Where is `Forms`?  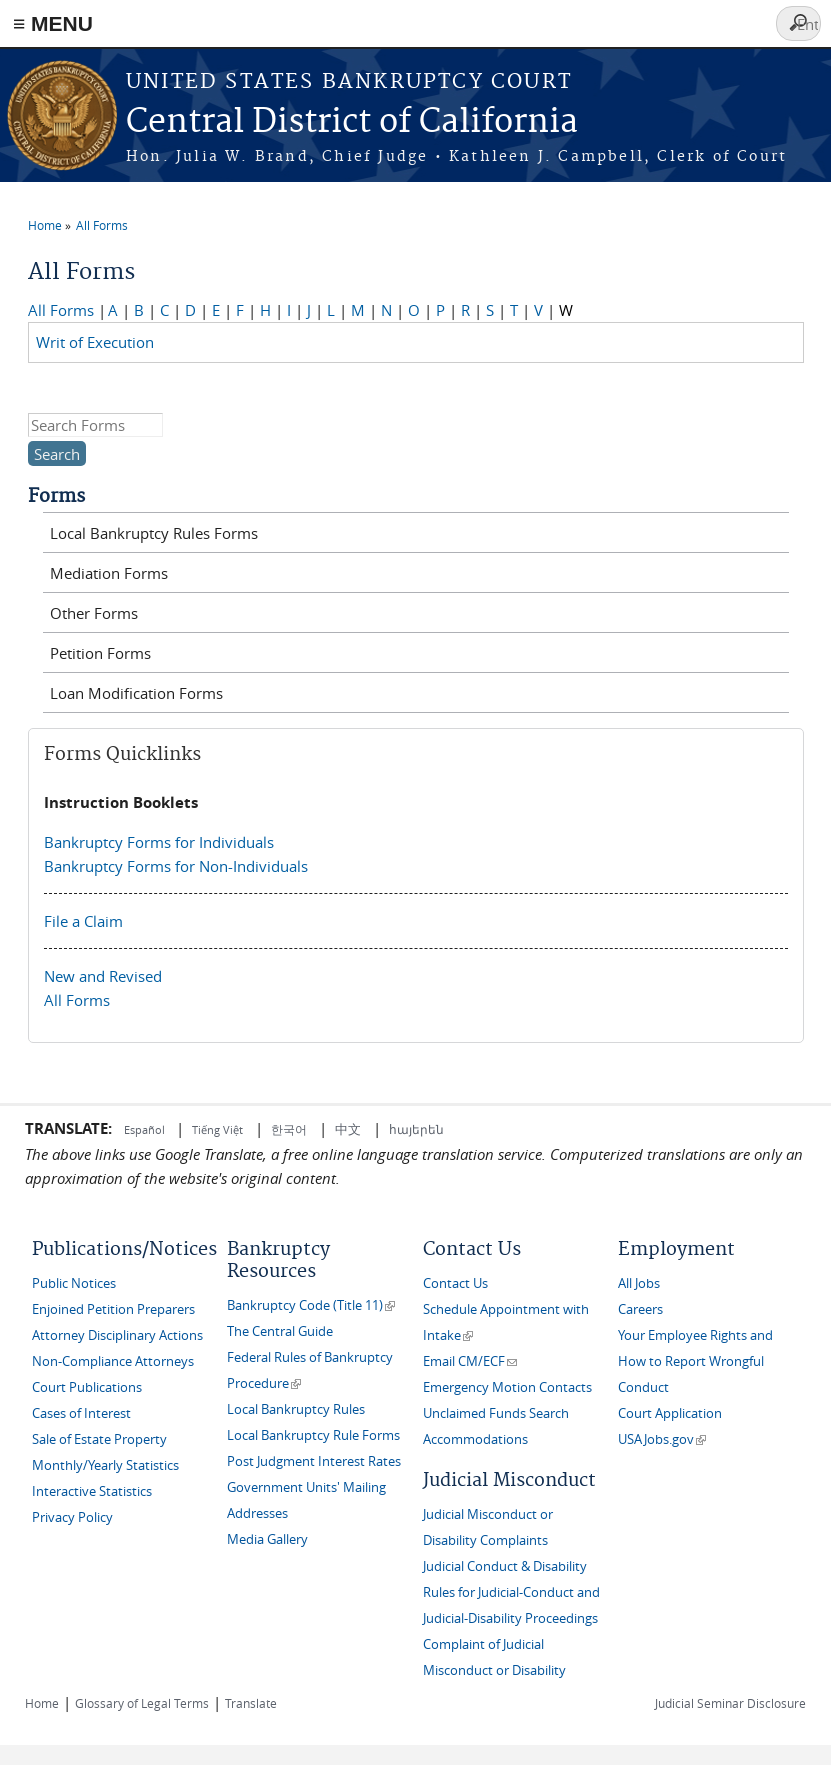
Forms is located at coordinates (56, 496).